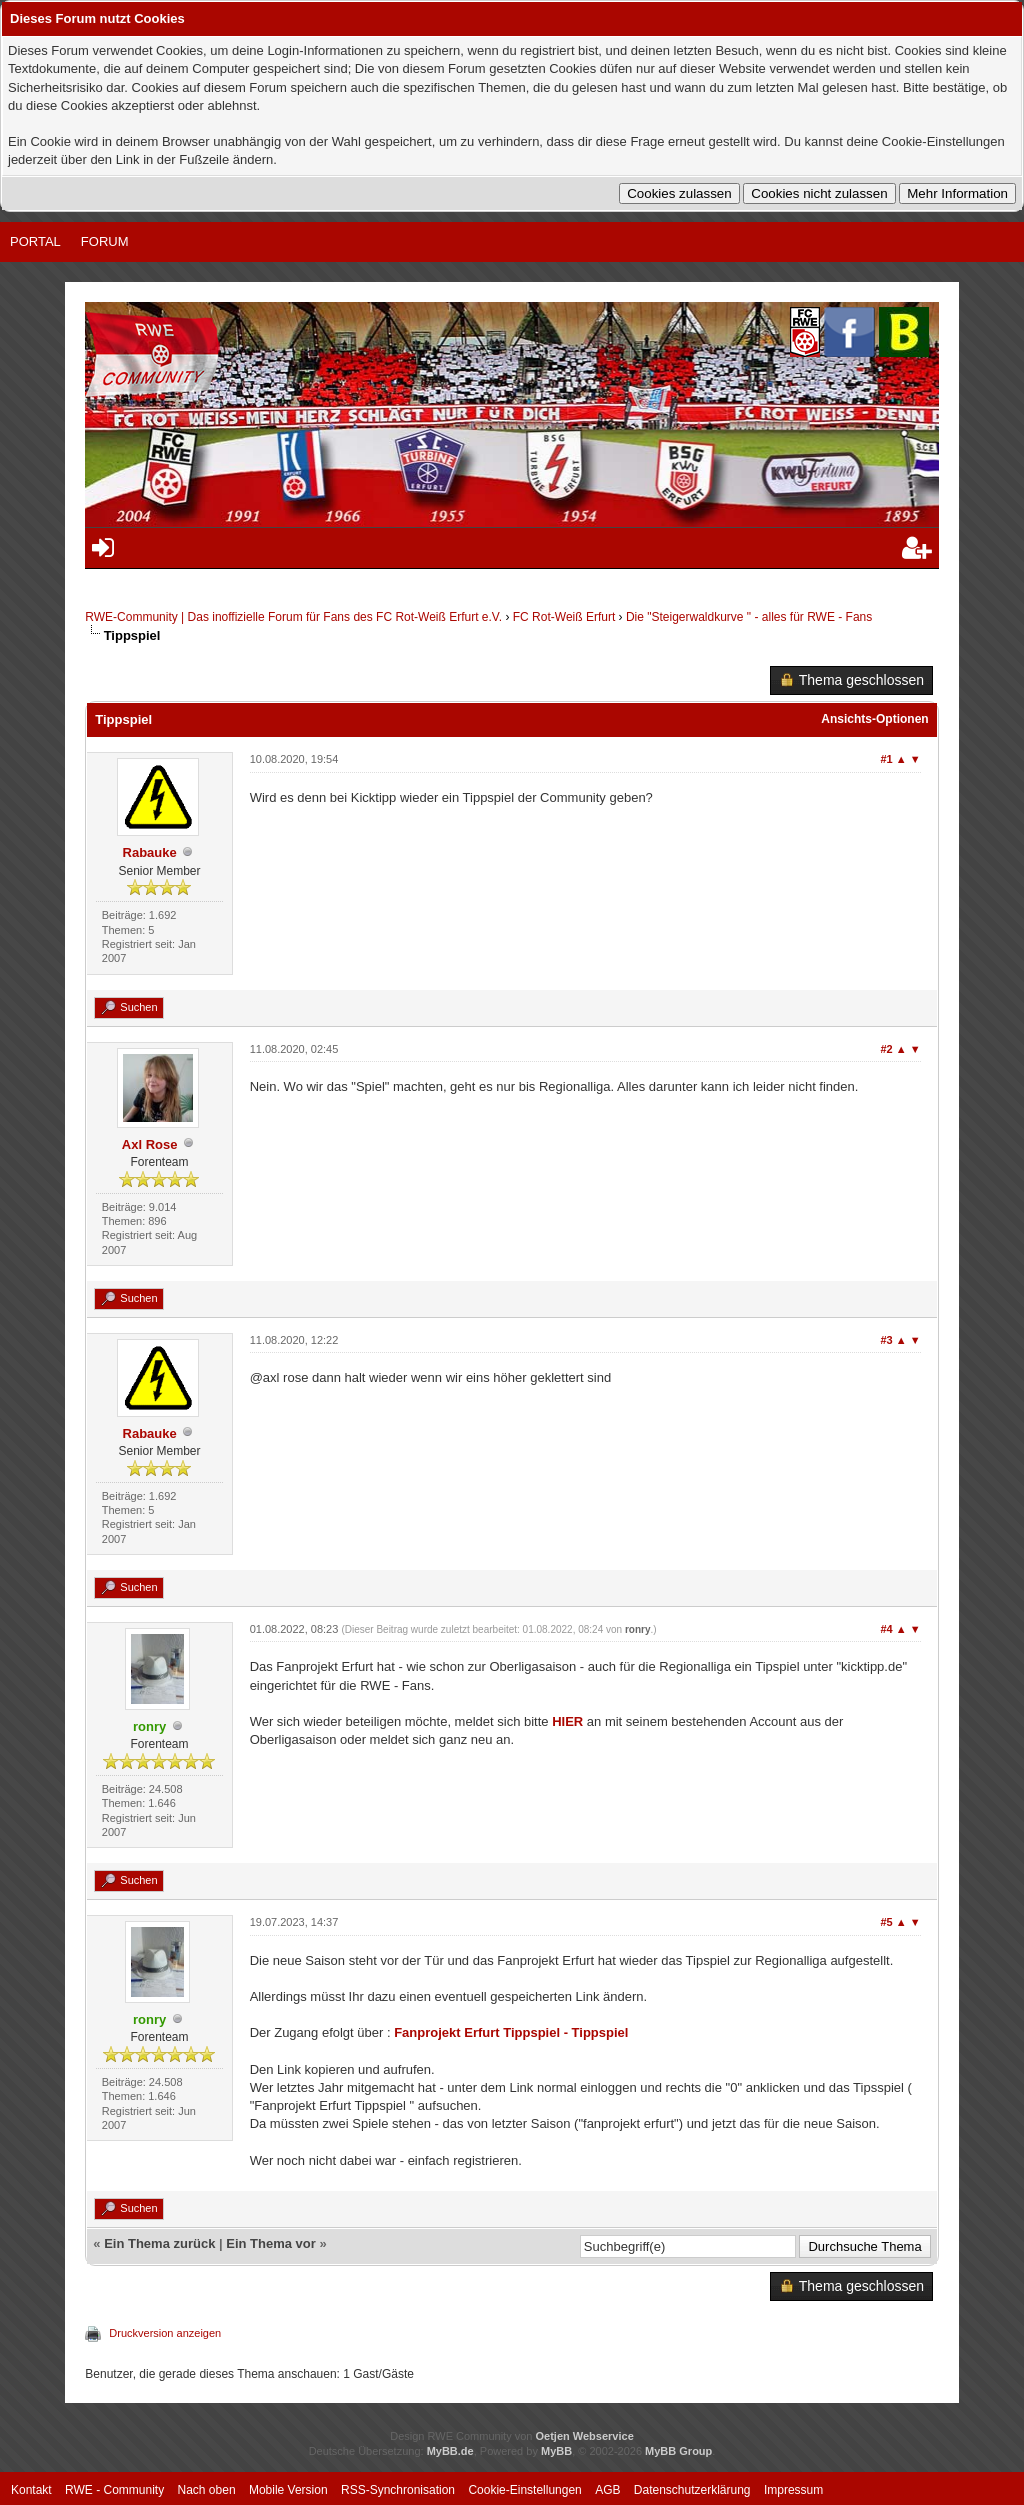 The height and width of the screenshot is (2505, 1024). What do you see at coordinates (749, 617) in the screenshot?
I see `Die "Steigerwaldkurve " - alles für RWE - Fans` at bounding box center [749, 617].